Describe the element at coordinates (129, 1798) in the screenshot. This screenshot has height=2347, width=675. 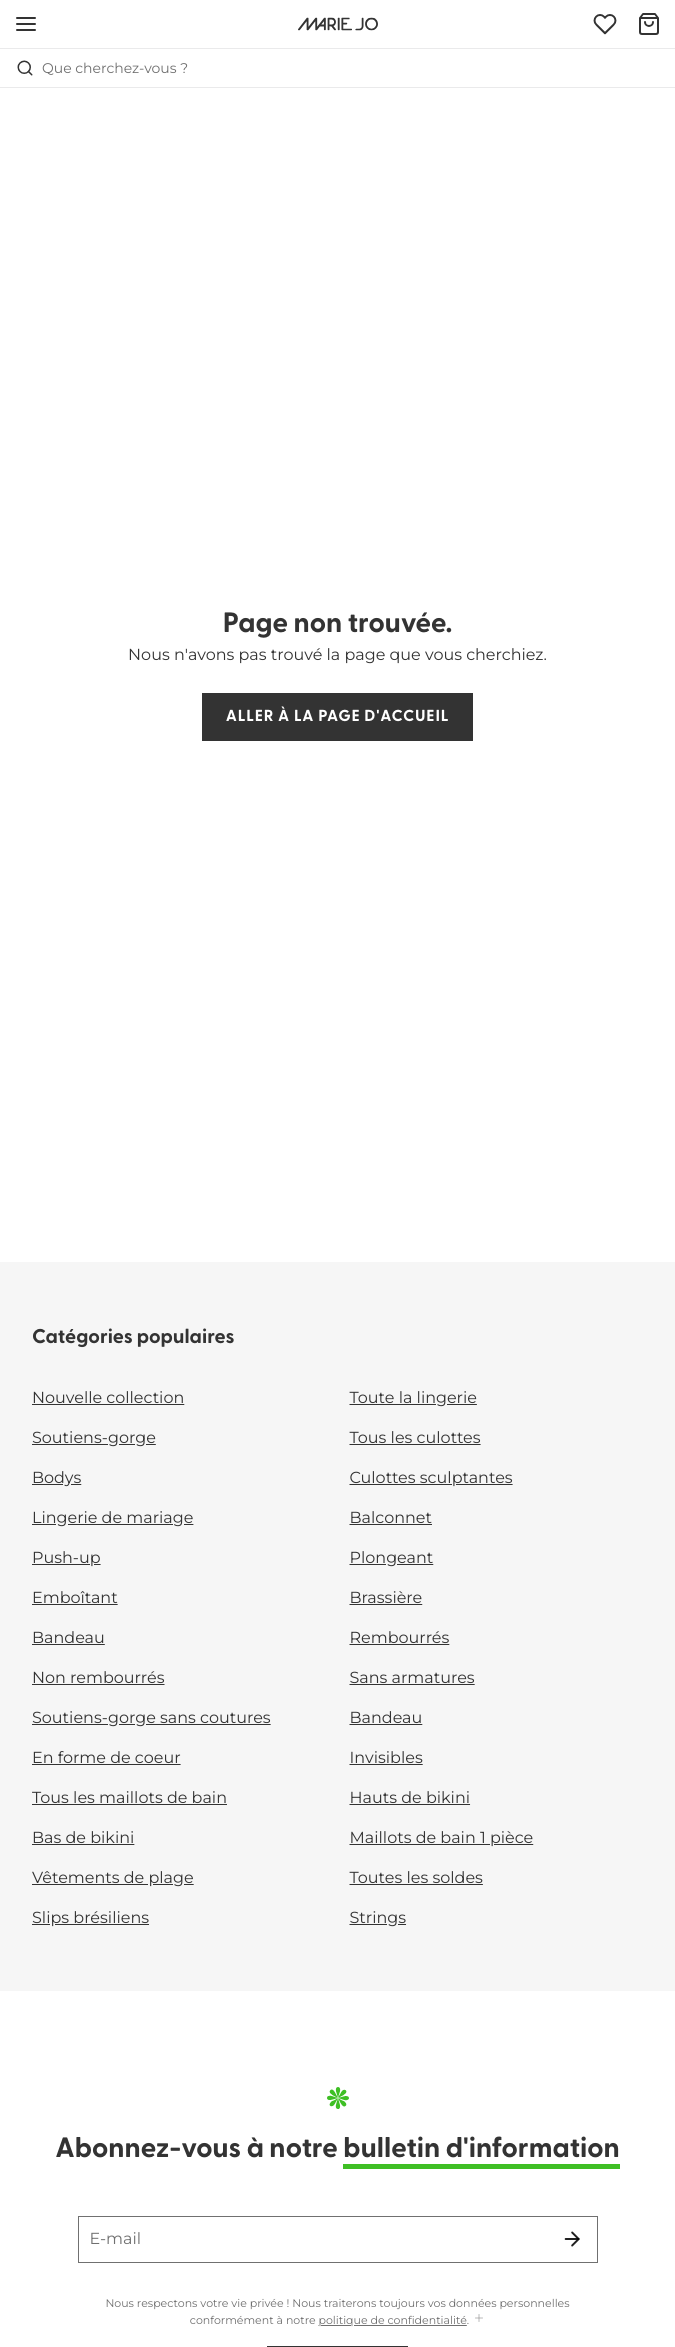
I see `Tous les maillots de bain` at that location.